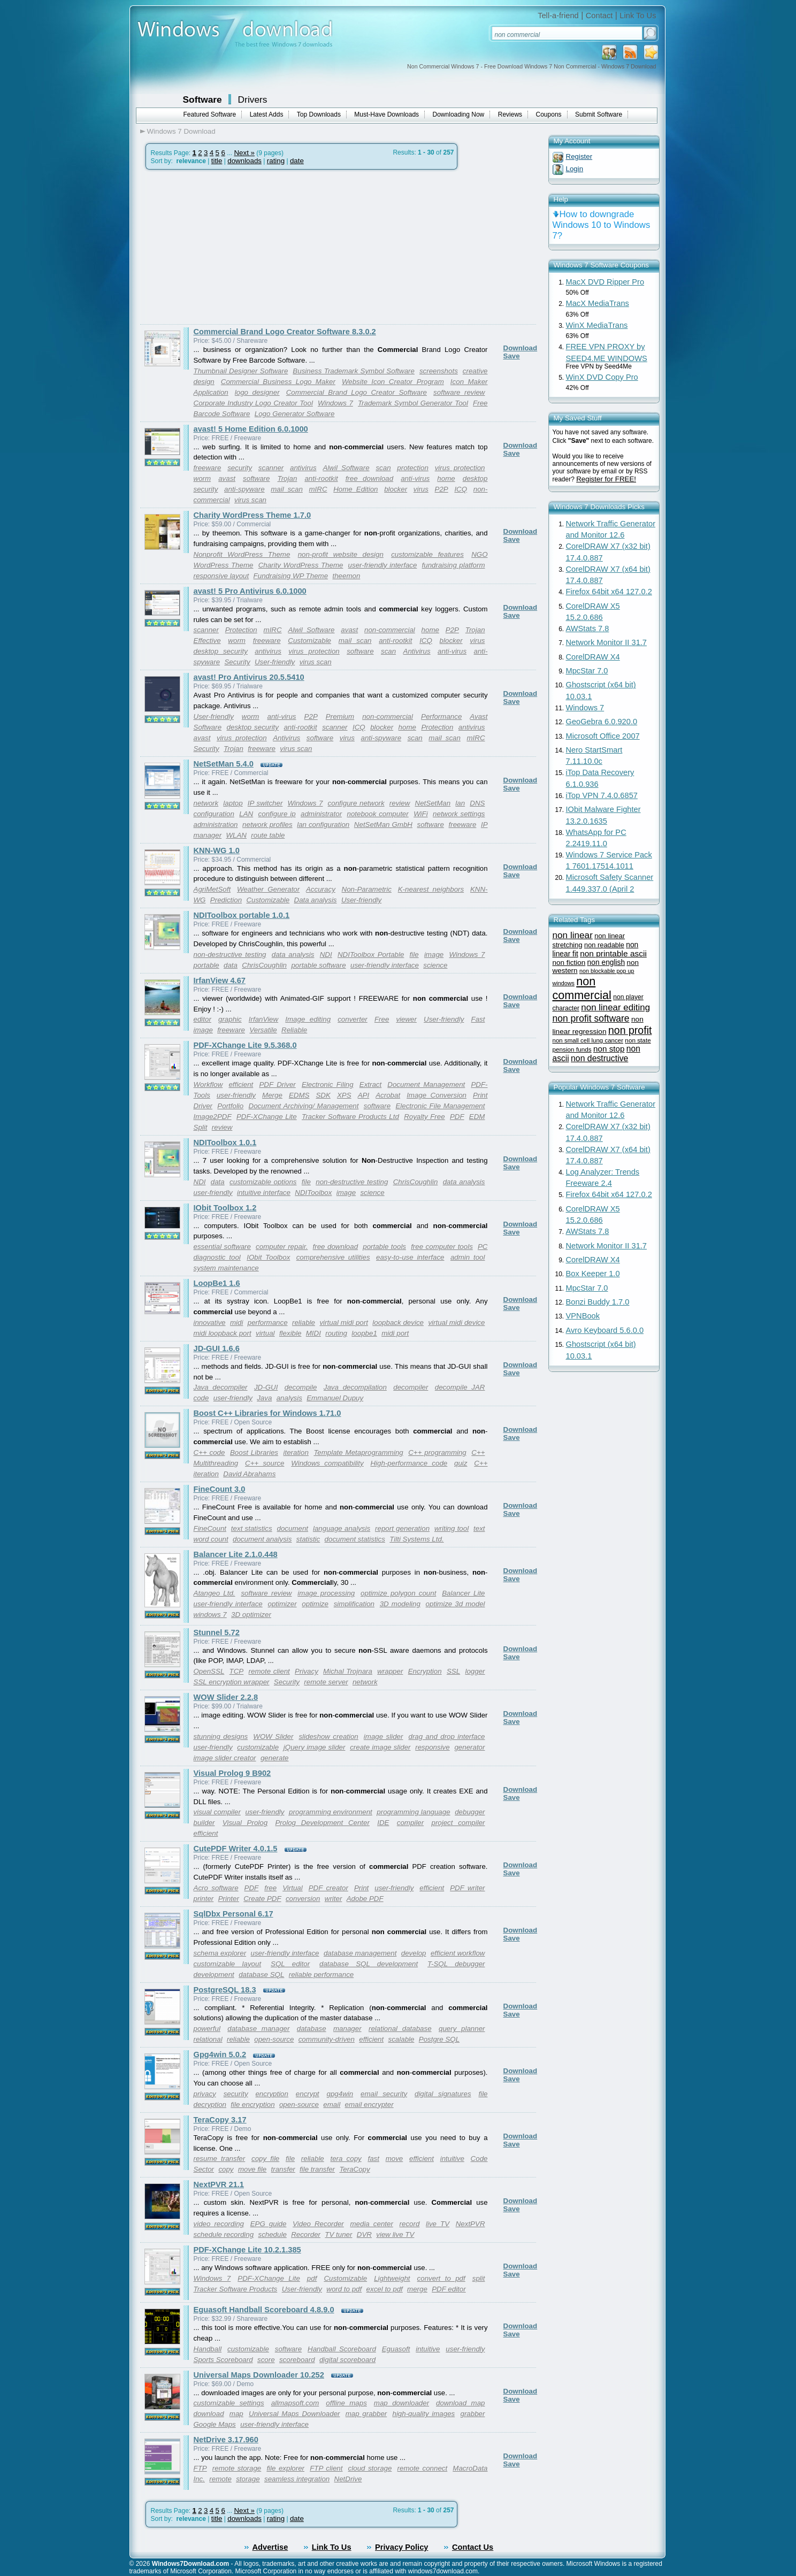 This screenshot has width=796, height=2576. Describe the element at coordinates (262, 1182) in the screenshot. I see `customizable options` at that location.